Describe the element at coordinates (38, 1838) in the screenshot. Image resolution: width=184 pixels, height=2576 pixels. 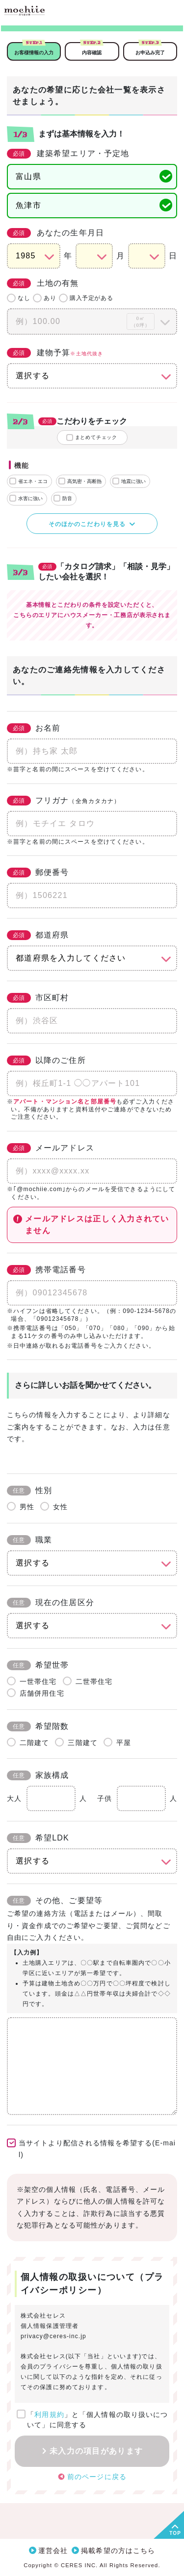
I see `希望LDK` at that location.